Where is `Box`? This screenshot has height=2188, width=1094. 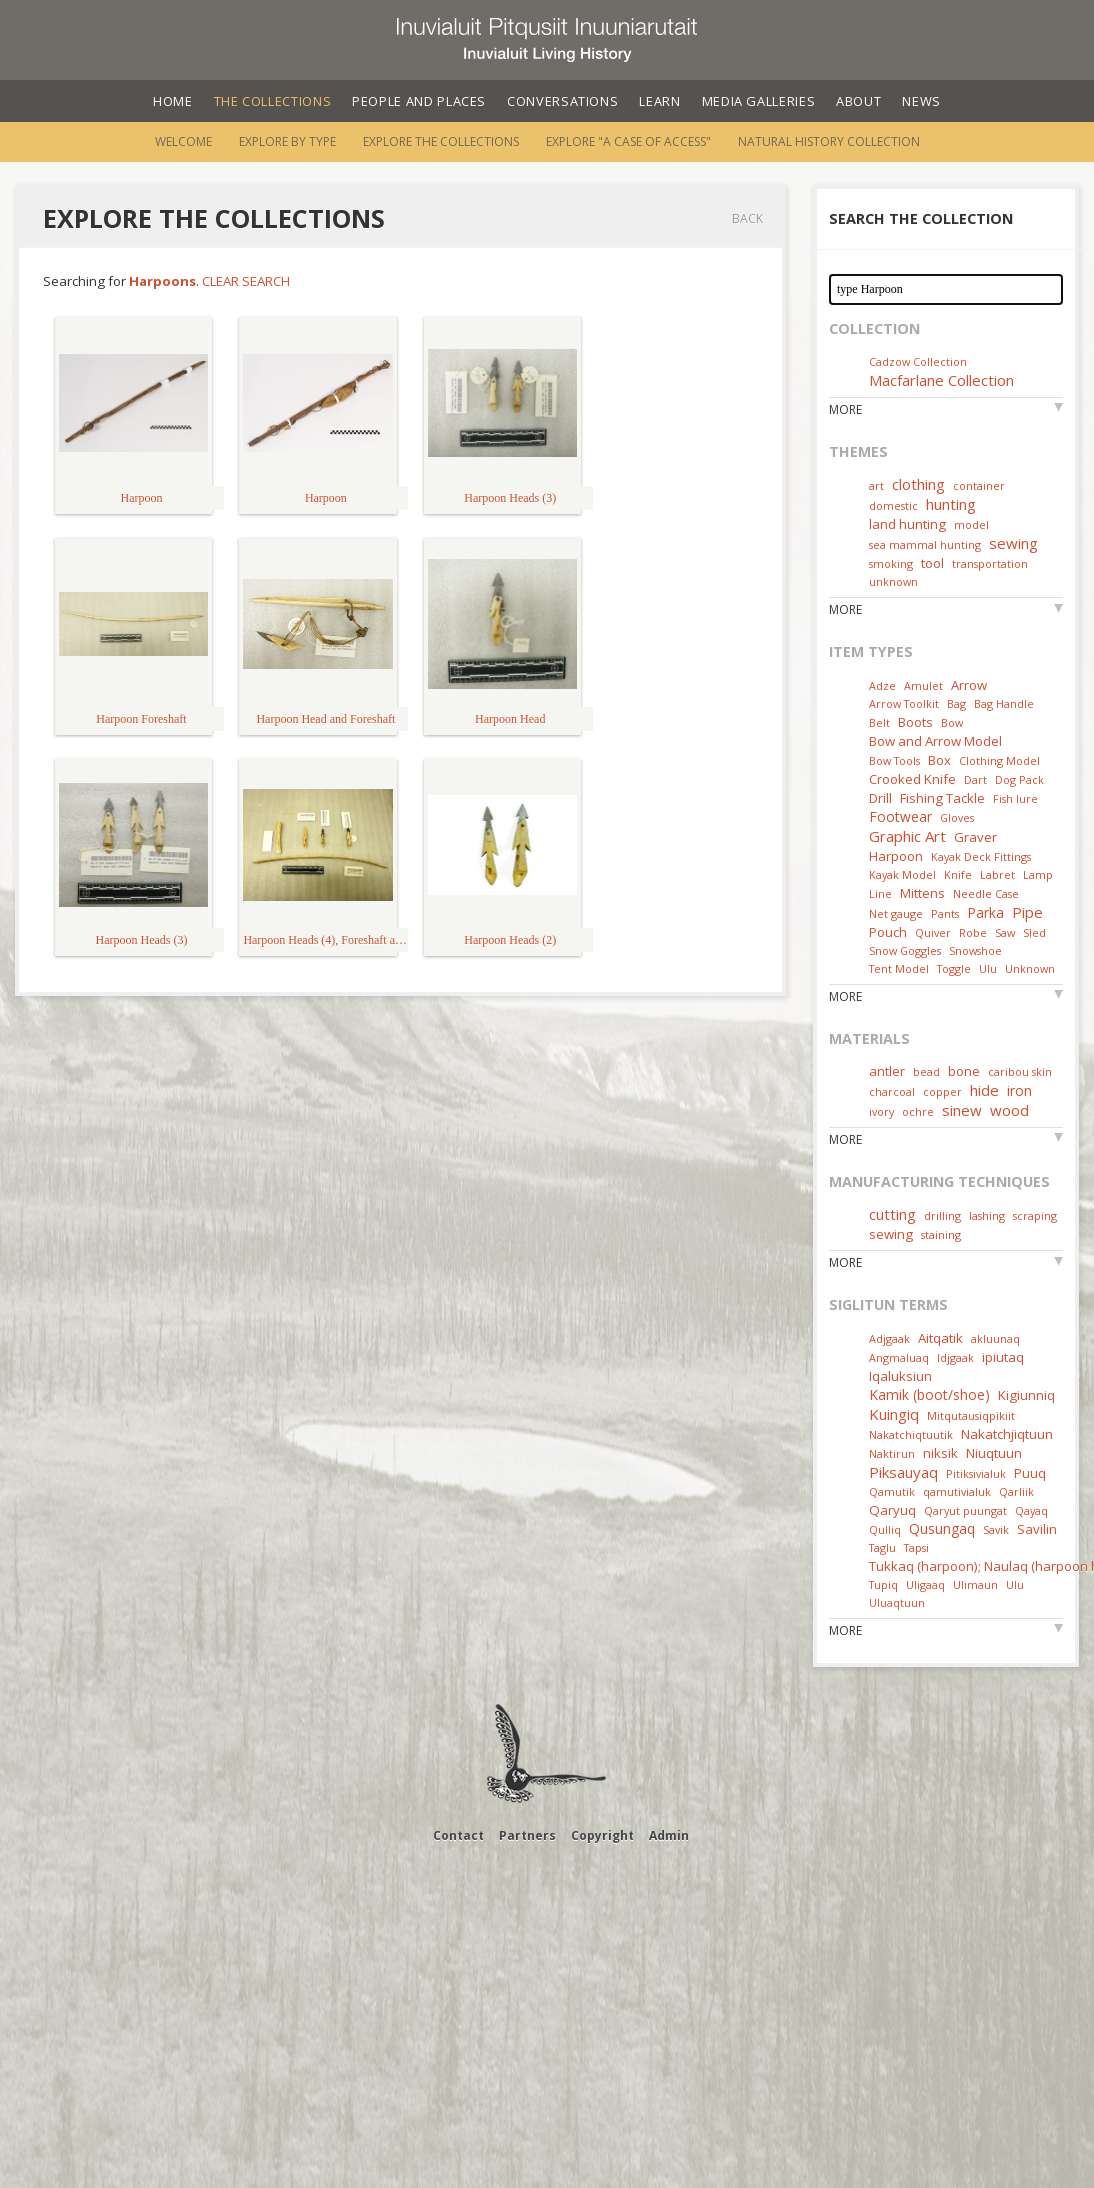 Box is located at coordinates (939, 760).